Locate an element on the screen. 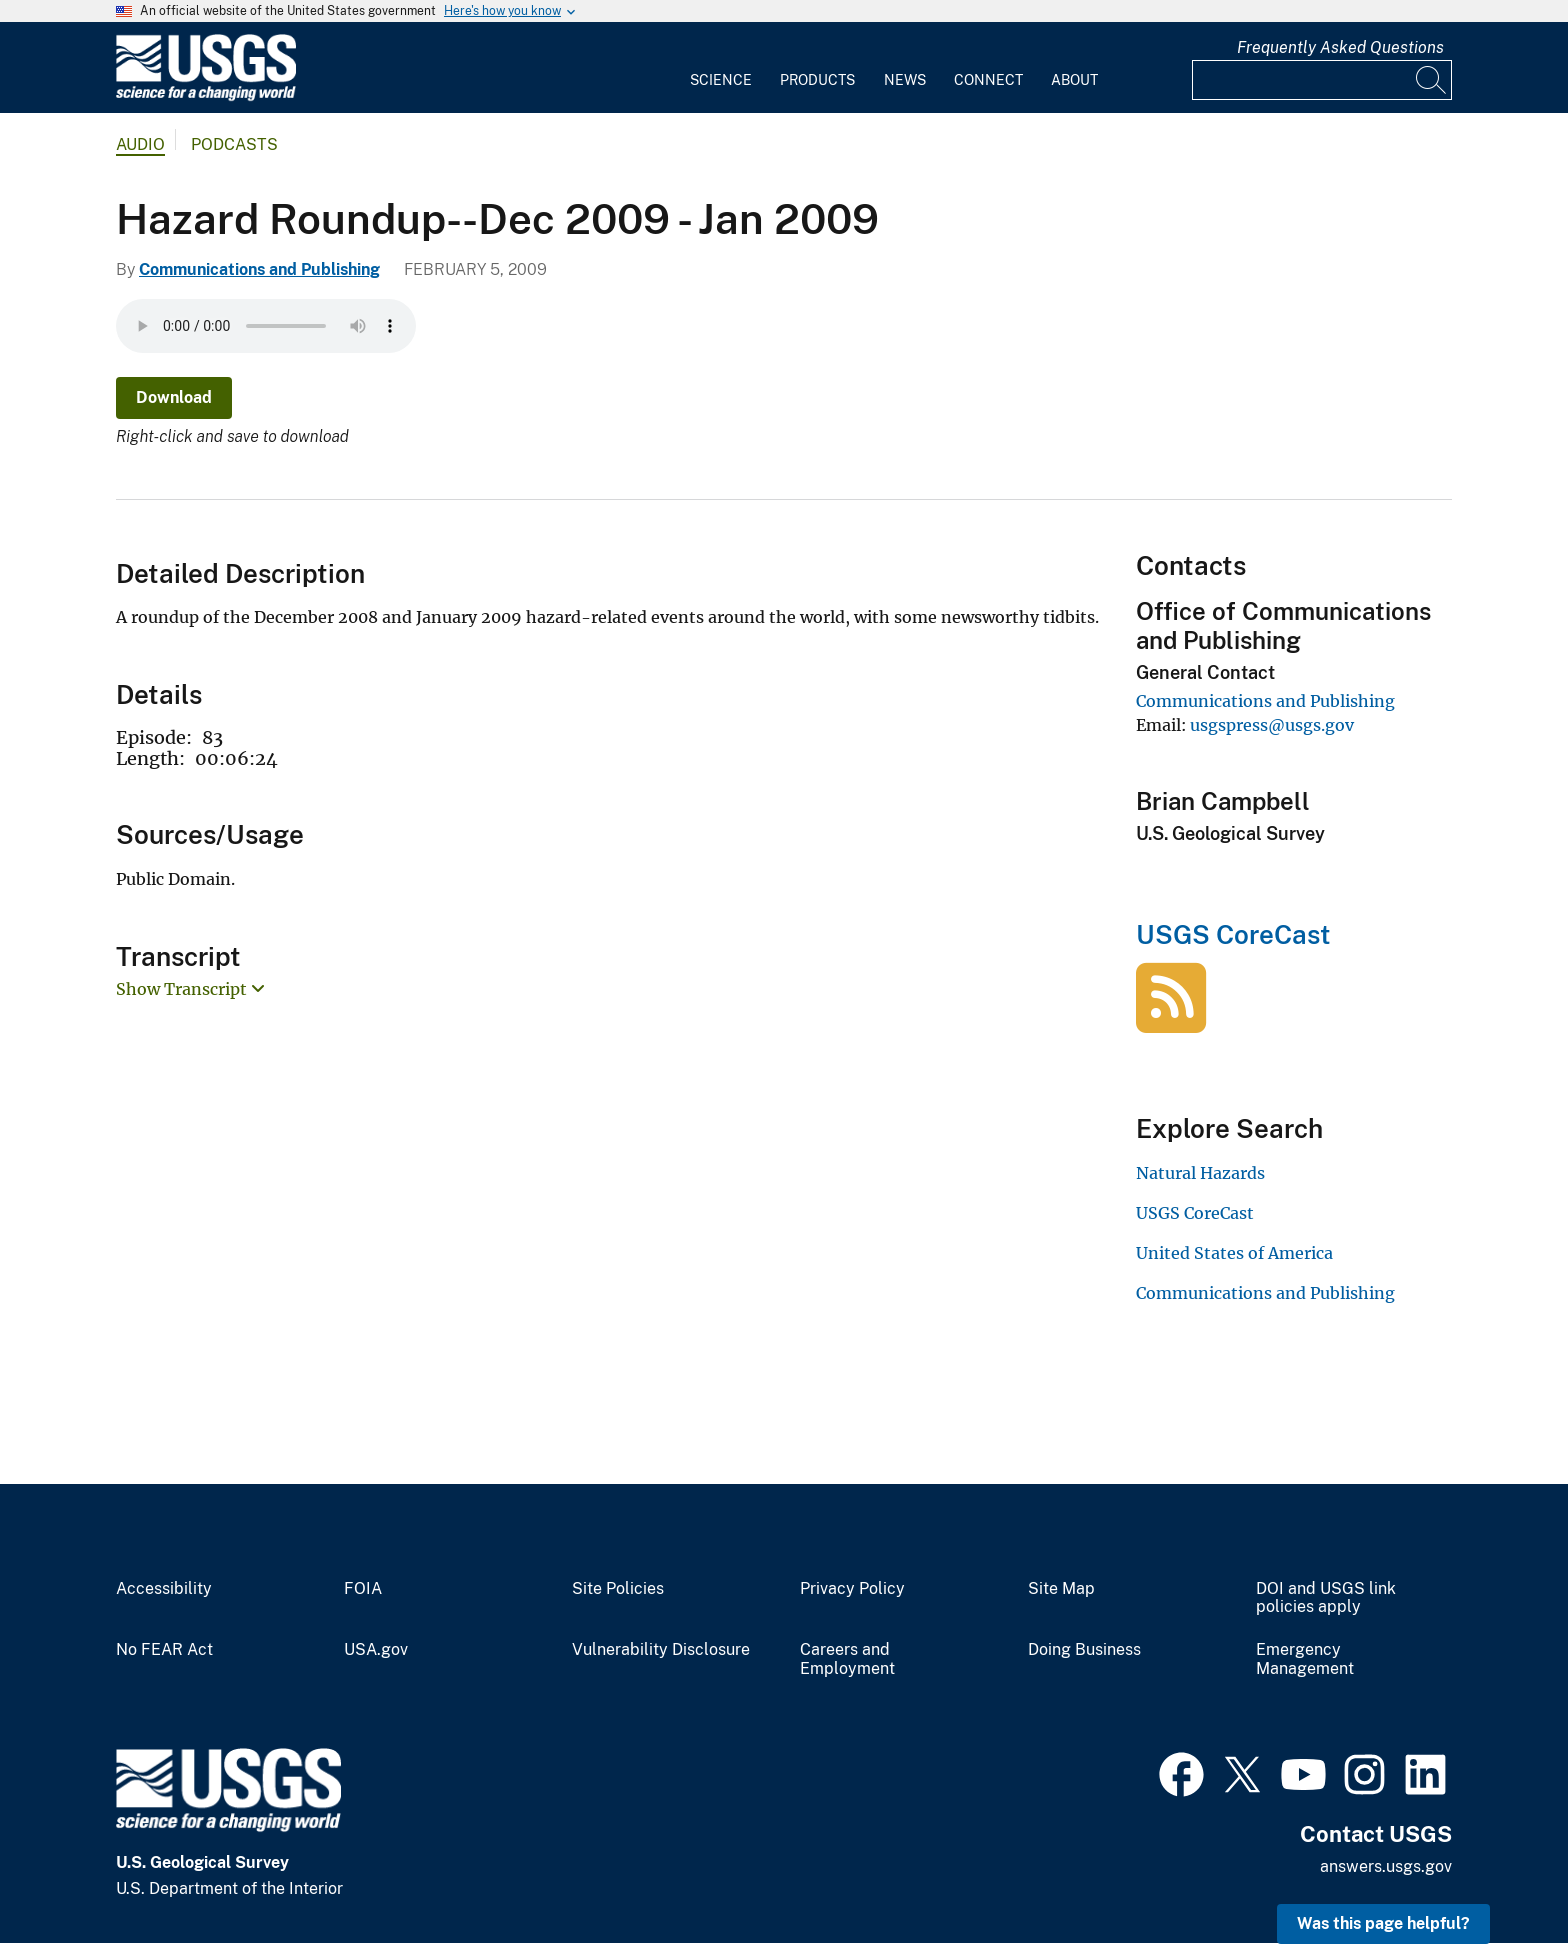  No FEAR Act is located at coordinates (164, 1650).